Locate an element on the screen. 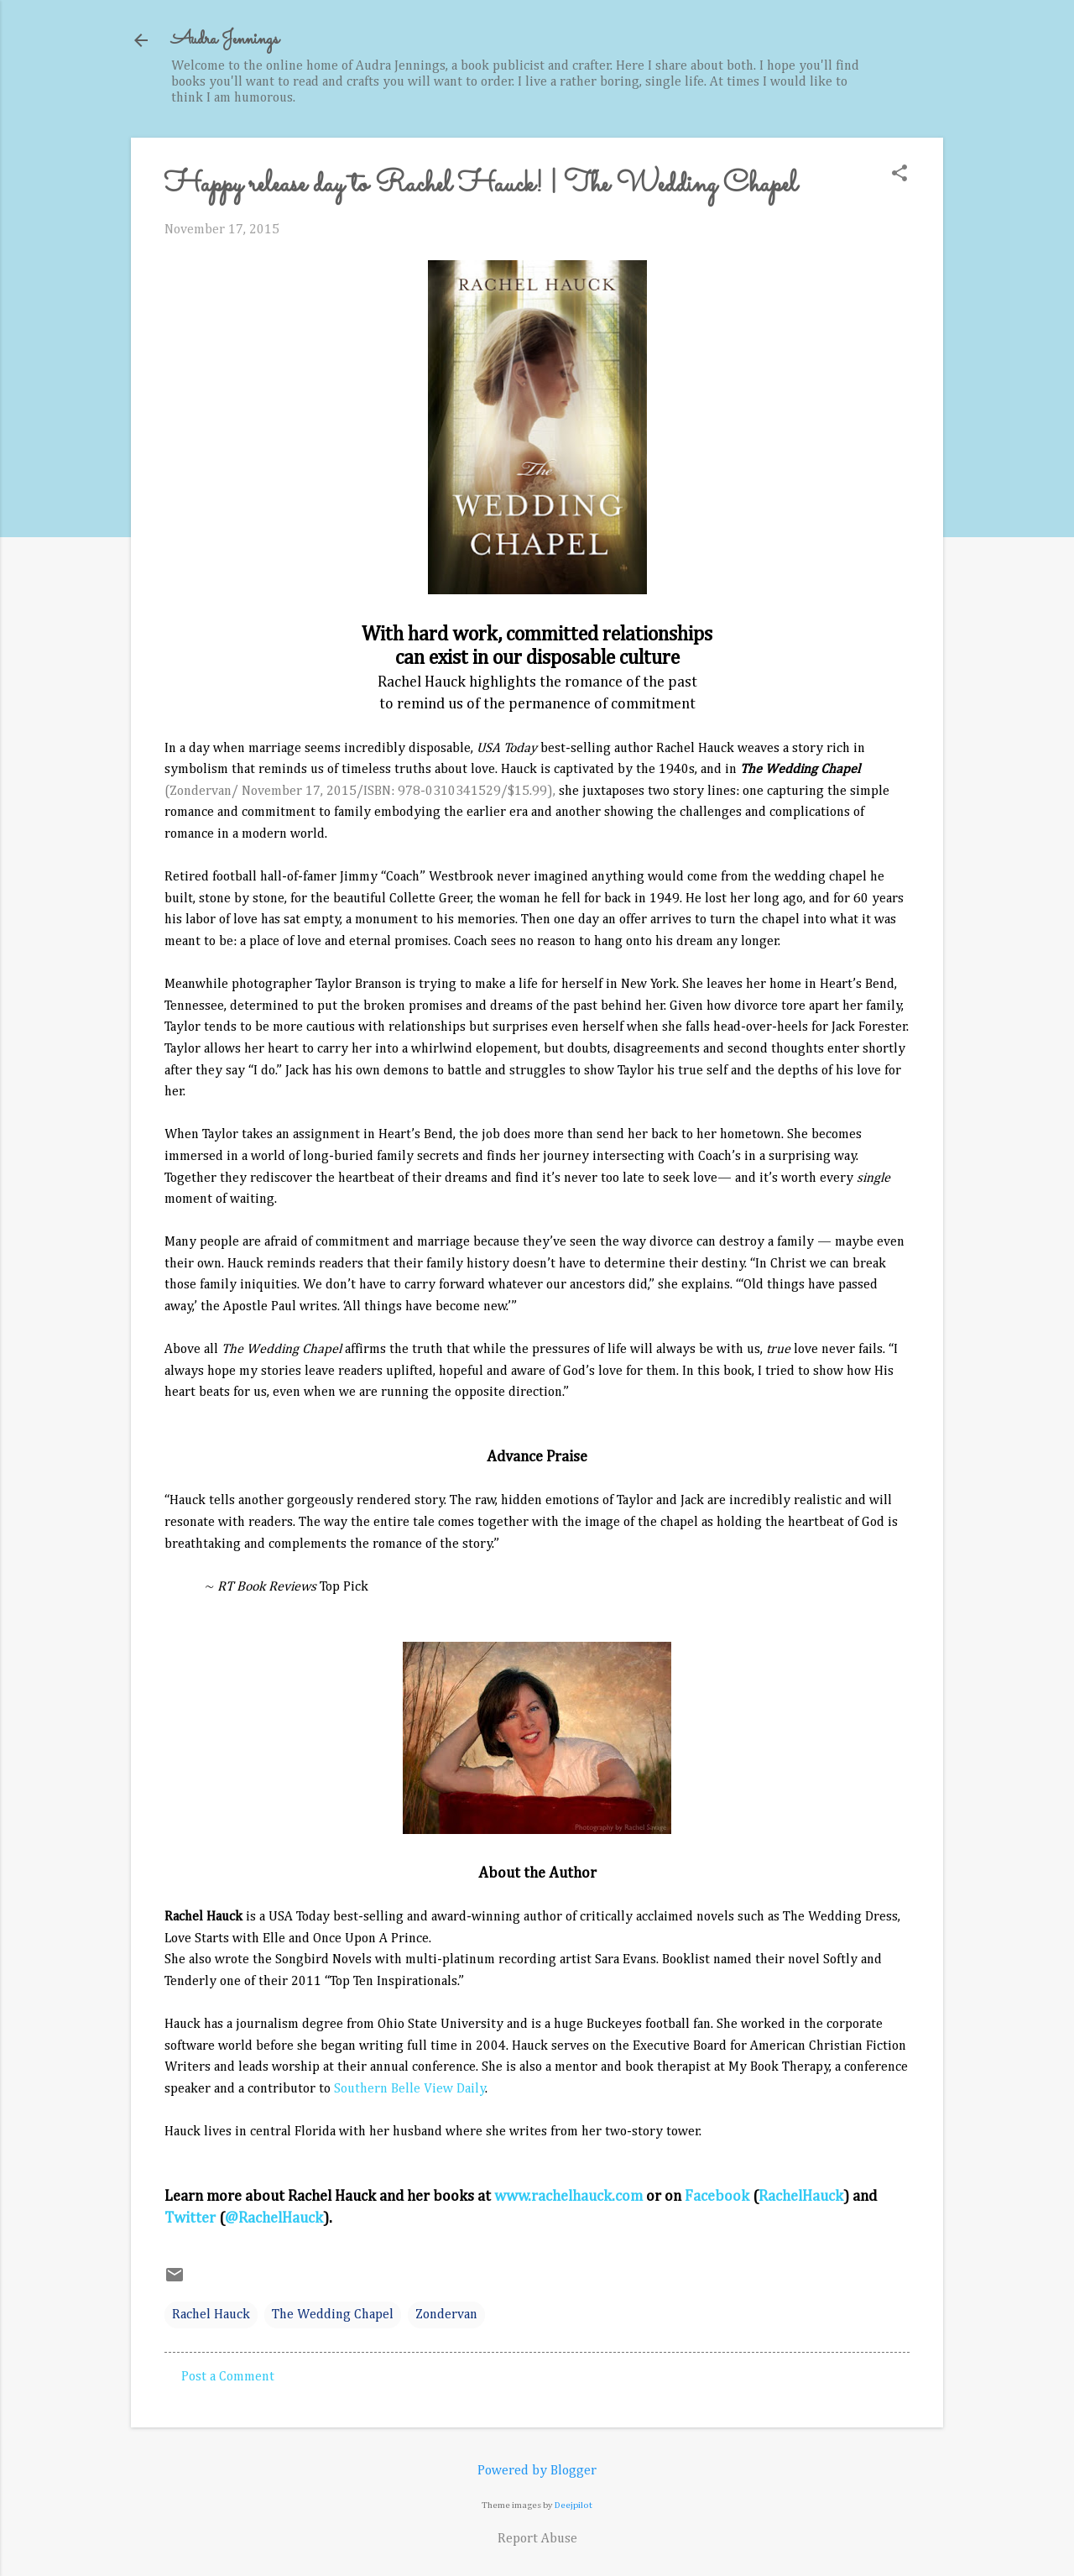 This screenshot has width=1074, height=2576. Deejpilot is located at coordinates (573, 2505).